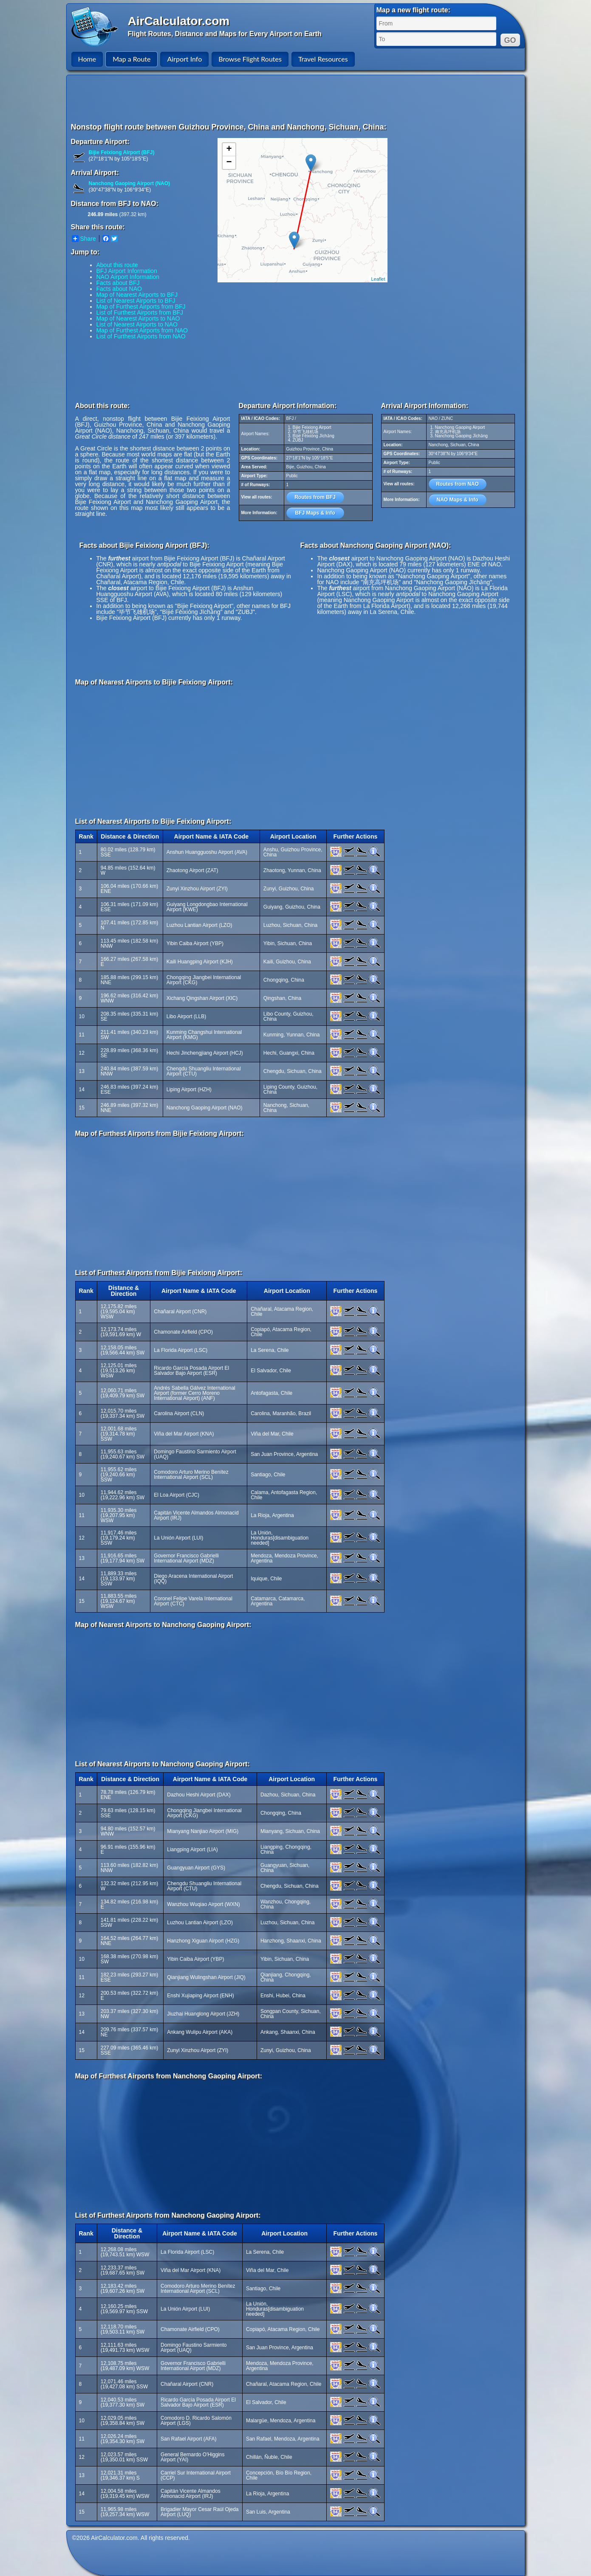 Image resolution: width=591 pixels, height=2576 pixels. Describe the element at coordinates (323, 59) in the screenshot. I see `Travel Resources` at that location.